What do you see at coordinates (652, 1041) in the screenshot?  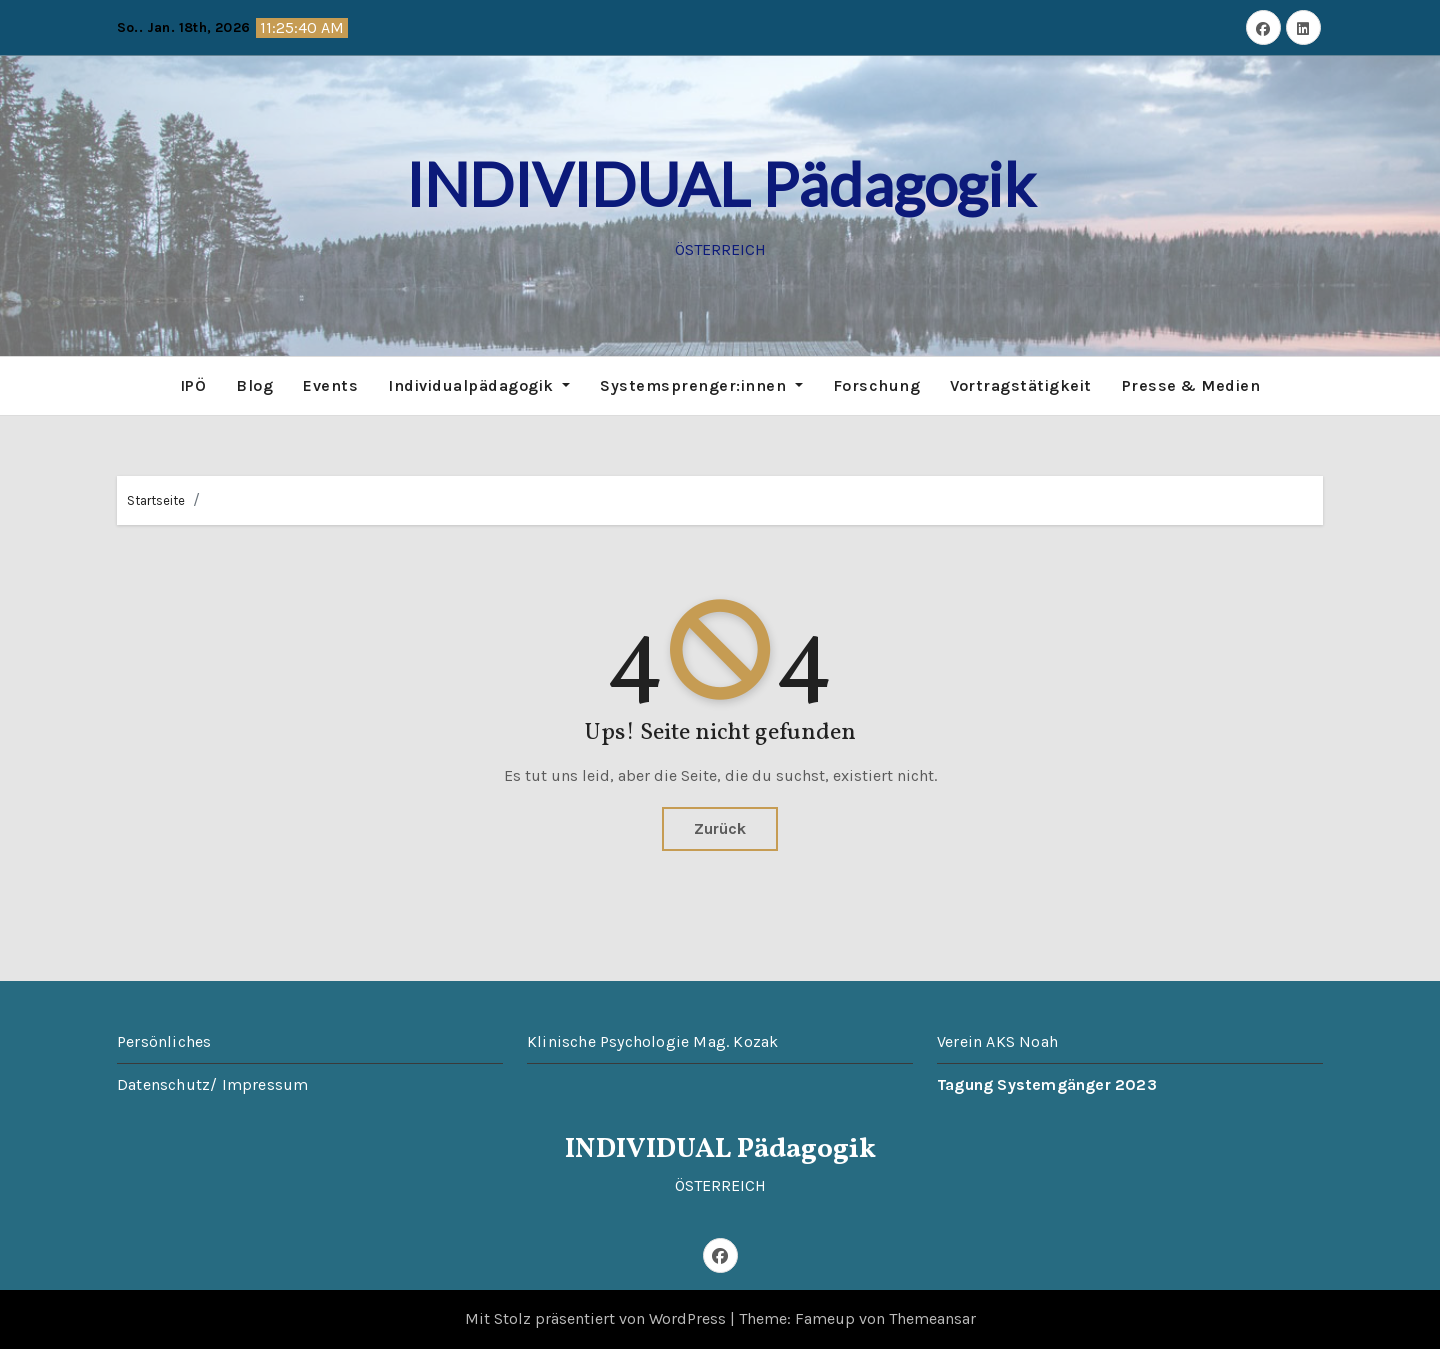 I see `Klinische Psychologie Mag. Kozak` at bounding box center [652, 1041].